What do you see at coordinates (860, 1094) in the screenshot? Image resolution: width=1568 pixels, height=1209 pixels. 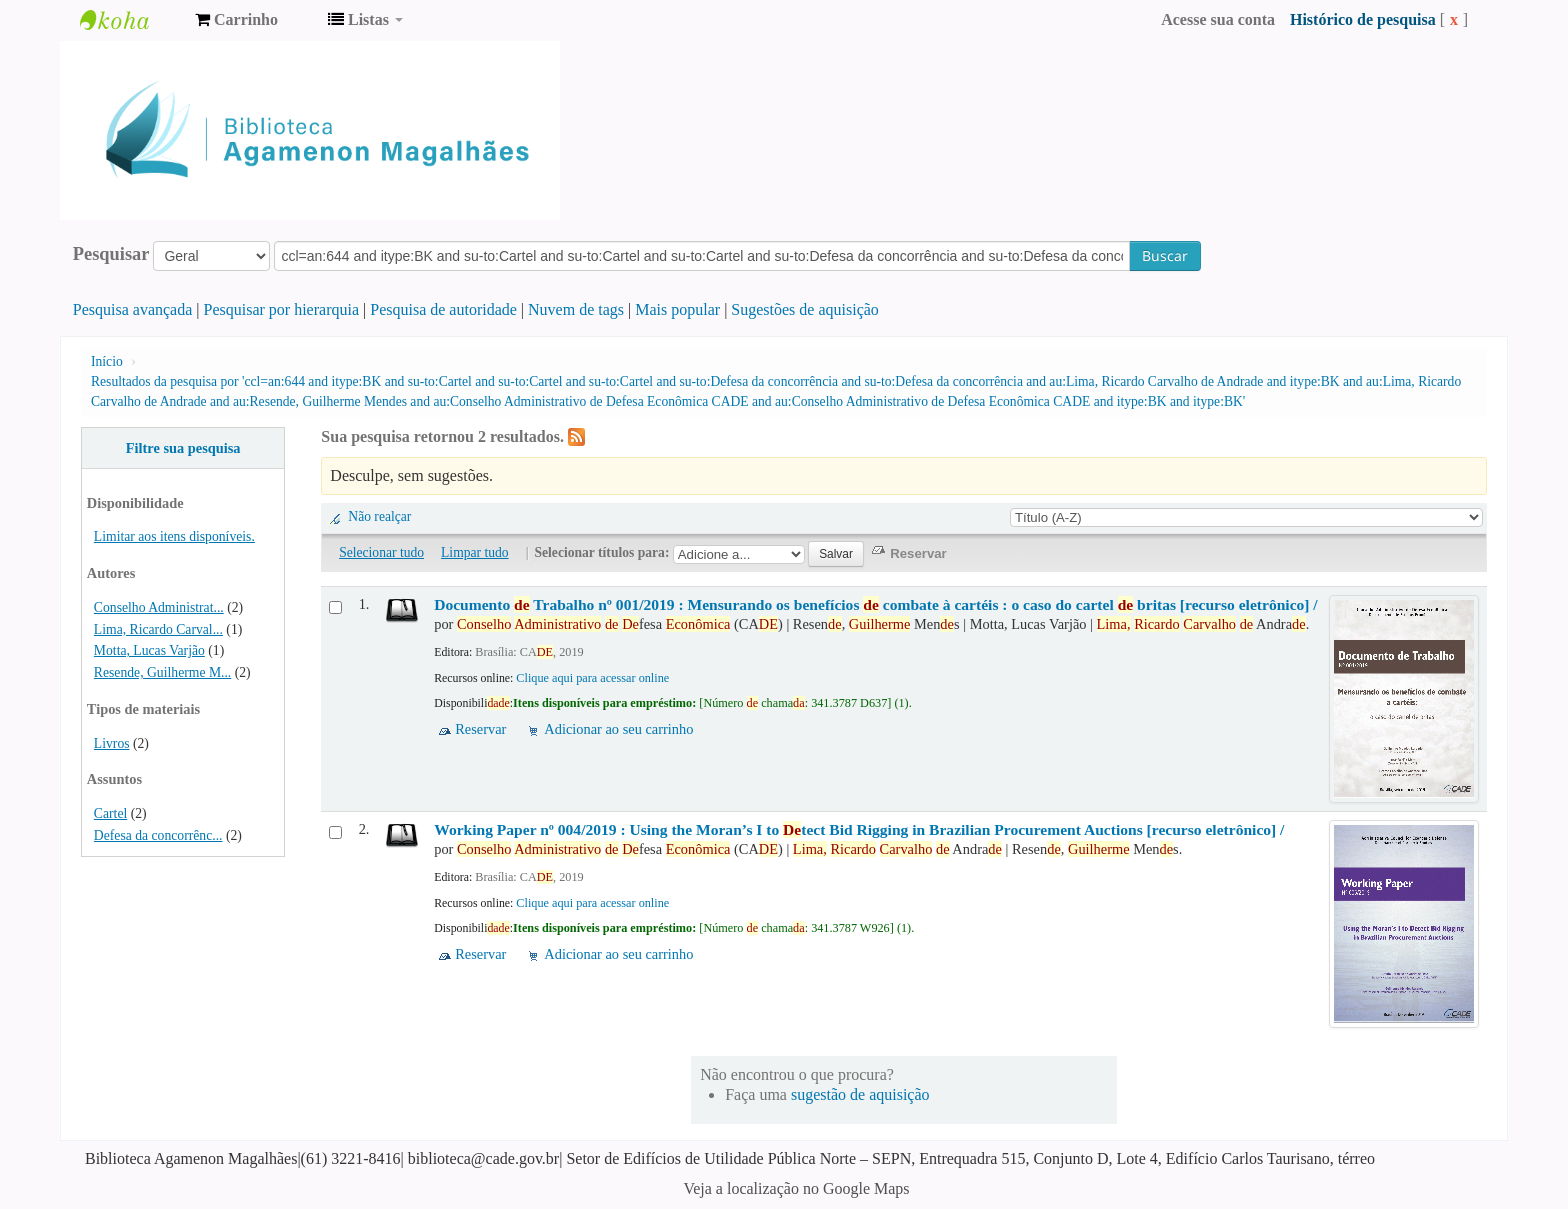 I see `sugestão de aquisição` at bounding box center [860, 1094].